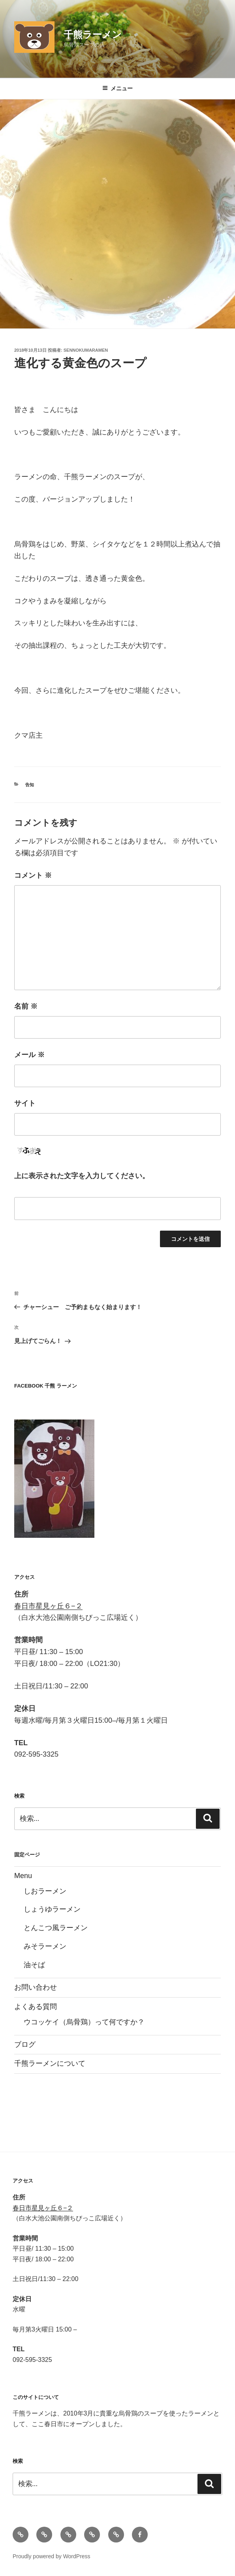 This screenshot has width=235, height=2576. What do you see at coordinates (51, 2556) in the screenshot?
I see `Proudly powered by WordPress` at bounding box center [51, 2556].